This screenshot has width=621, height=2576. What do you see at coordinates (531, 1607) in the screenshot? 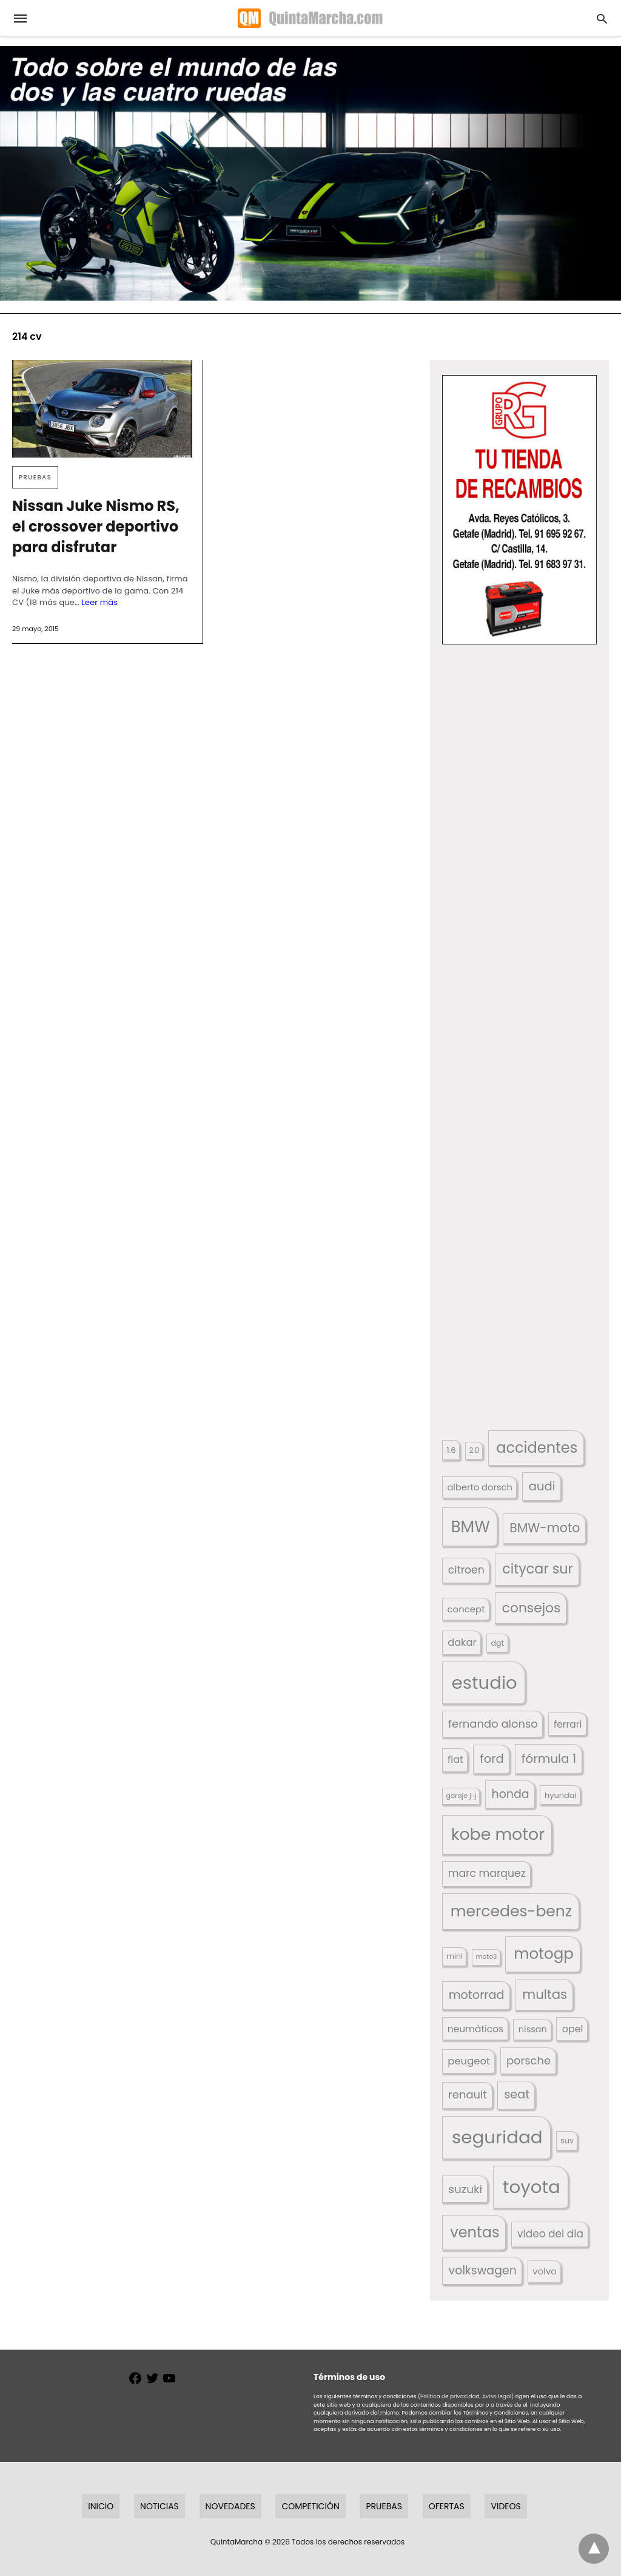
I see `consejos [consejos (329 elementos)]` at bounding box center [531, 1607].